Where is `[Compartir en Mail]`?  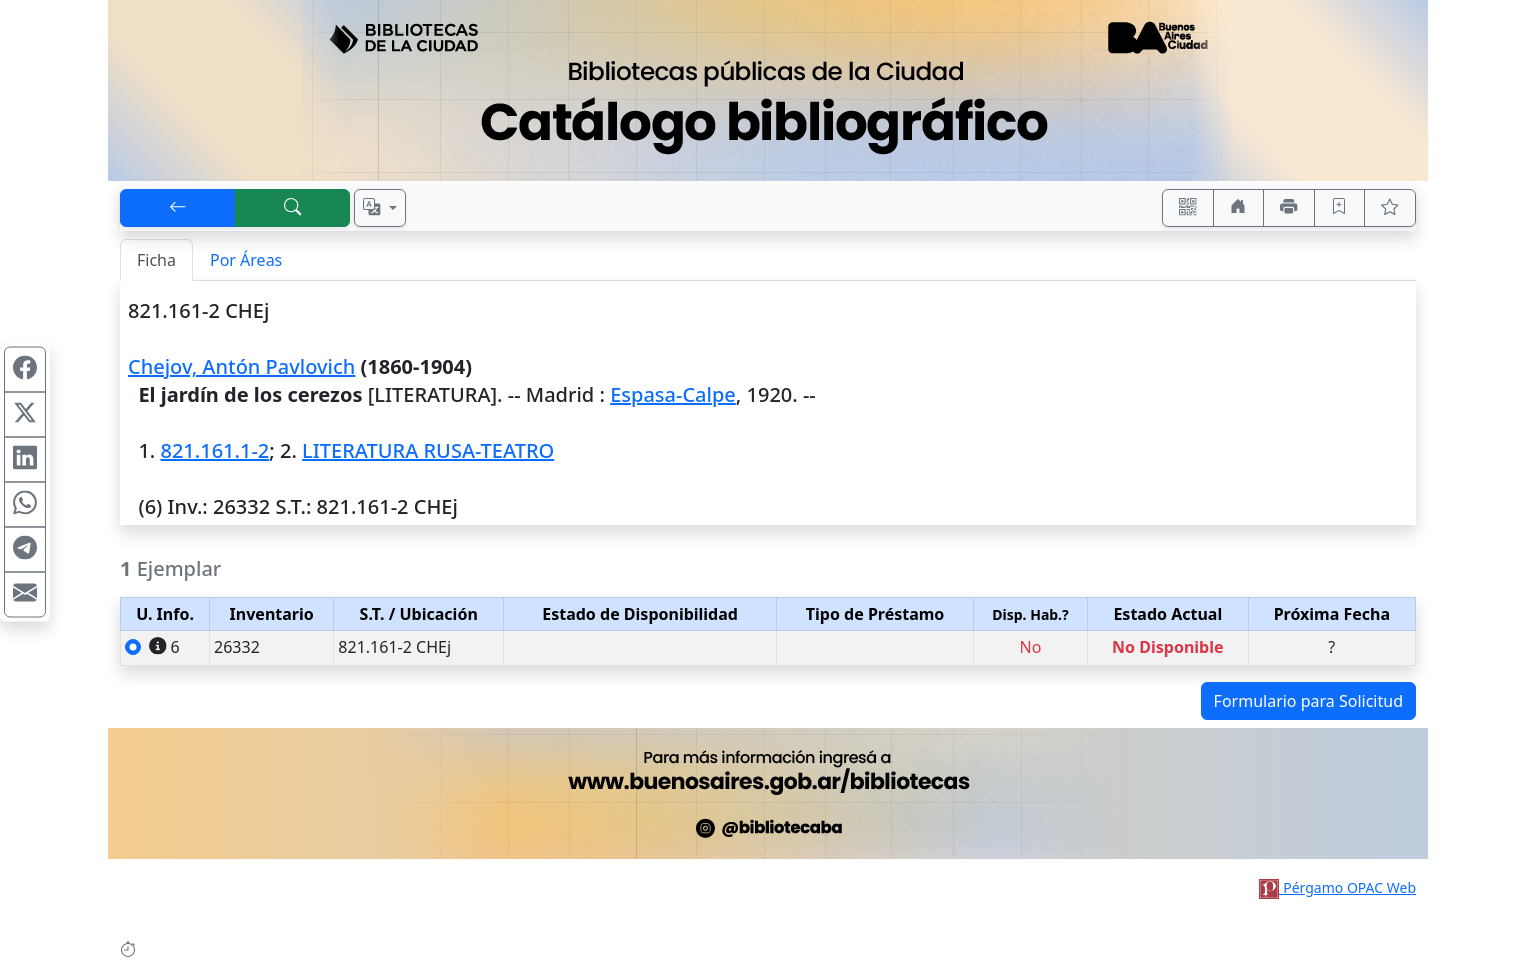 [Compartir en Mail] is located at coordinates (25, 594).